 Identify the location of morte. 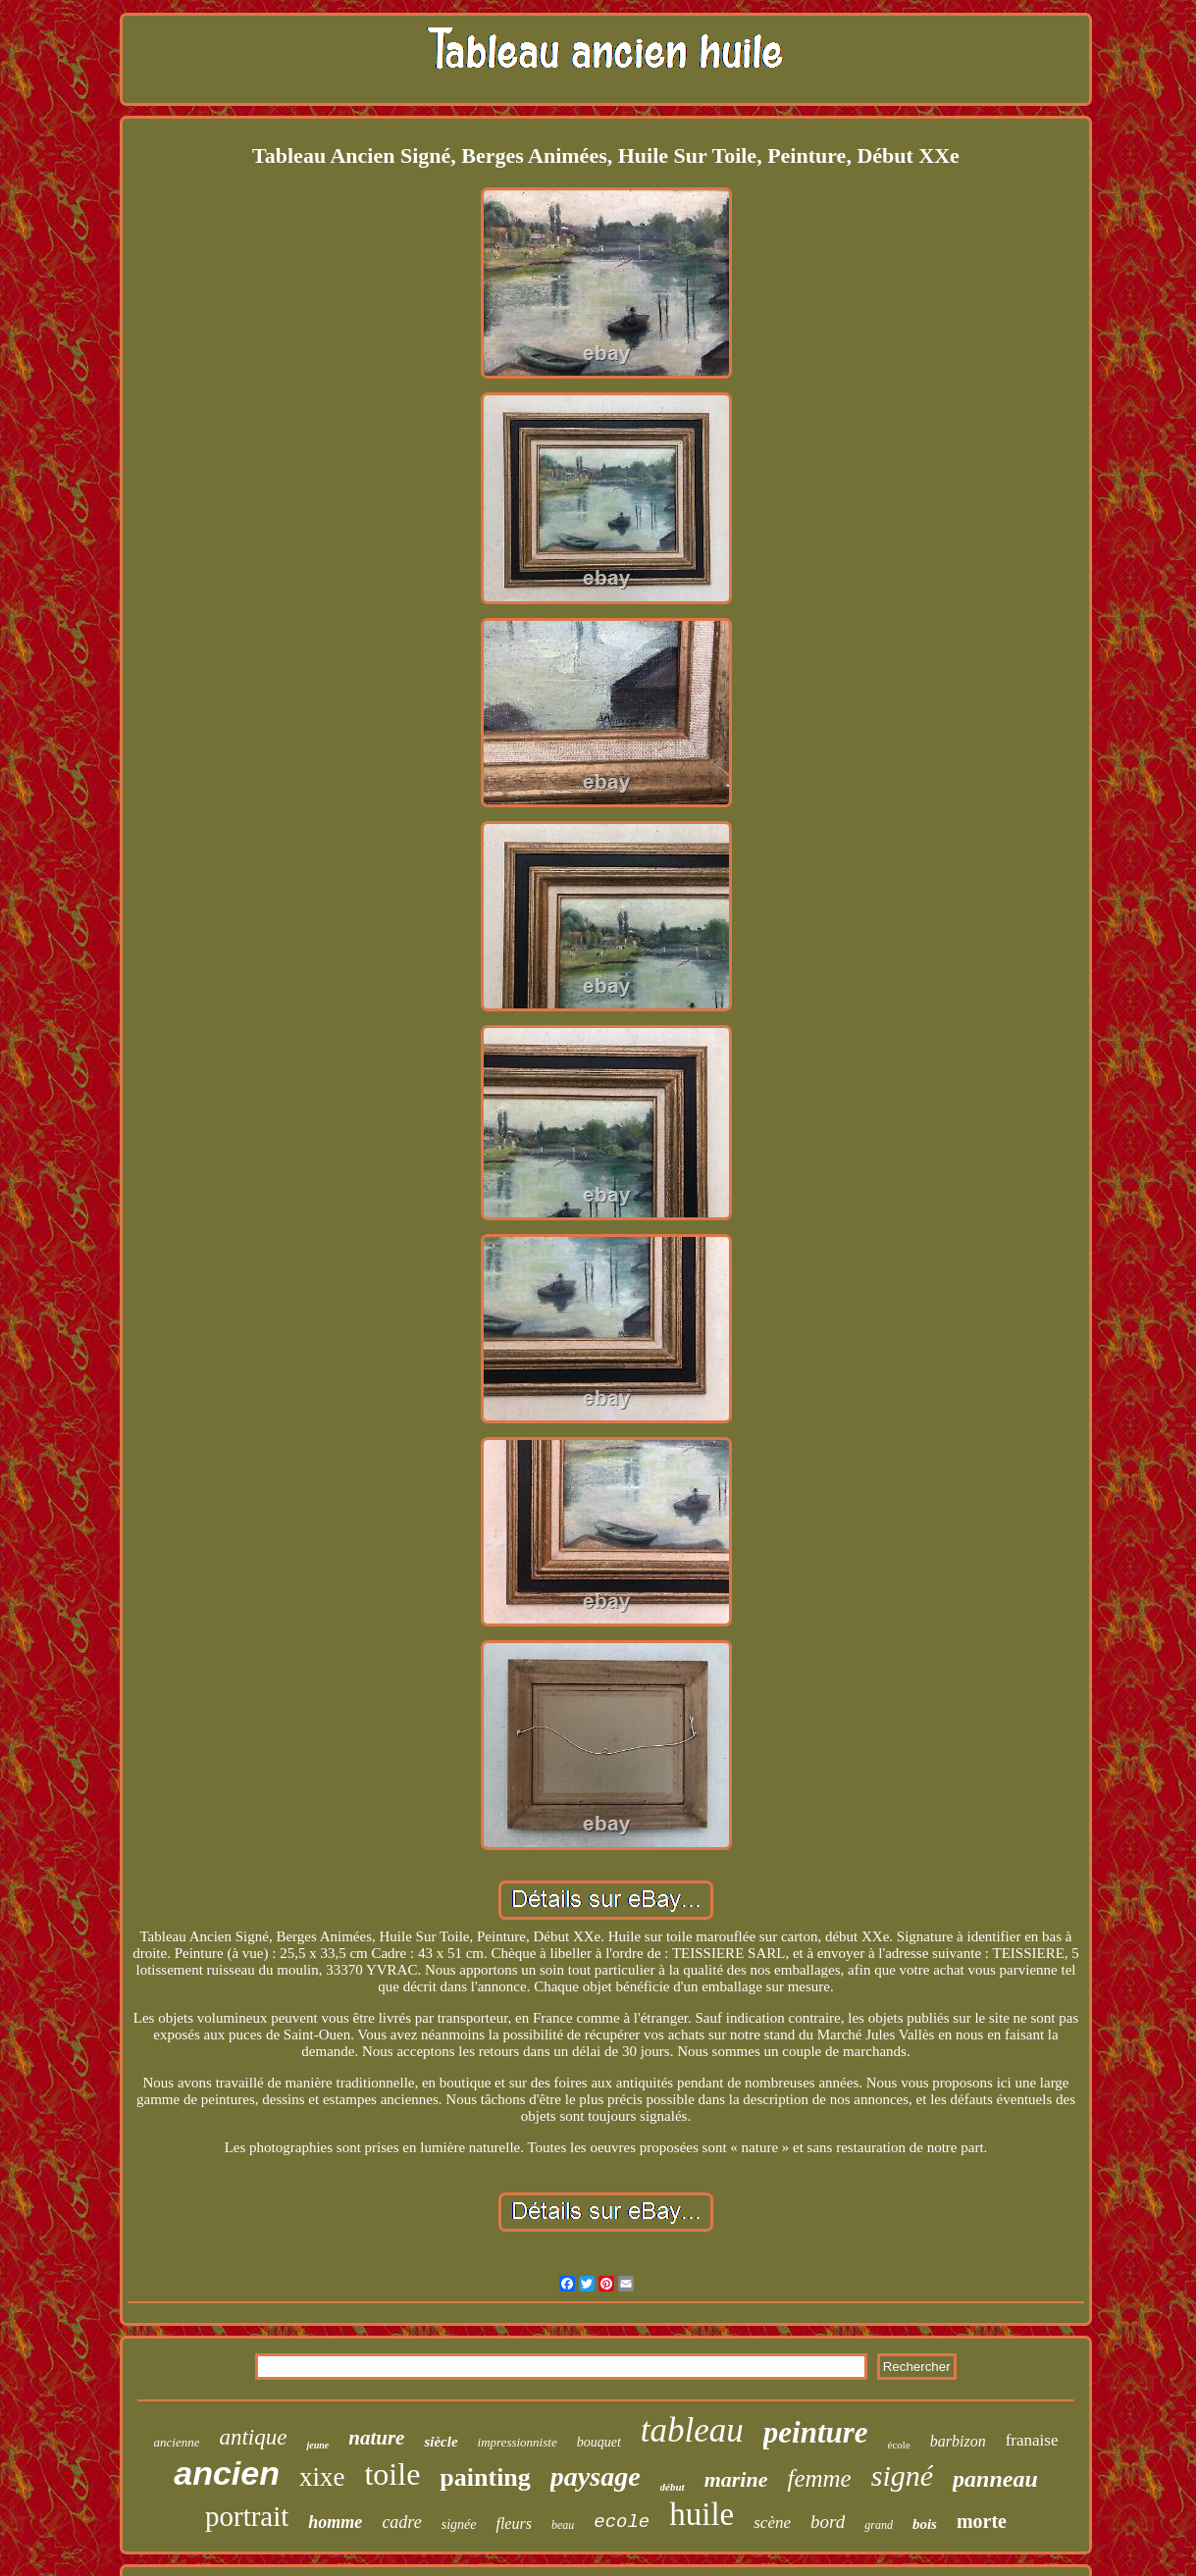
(982, 2521).